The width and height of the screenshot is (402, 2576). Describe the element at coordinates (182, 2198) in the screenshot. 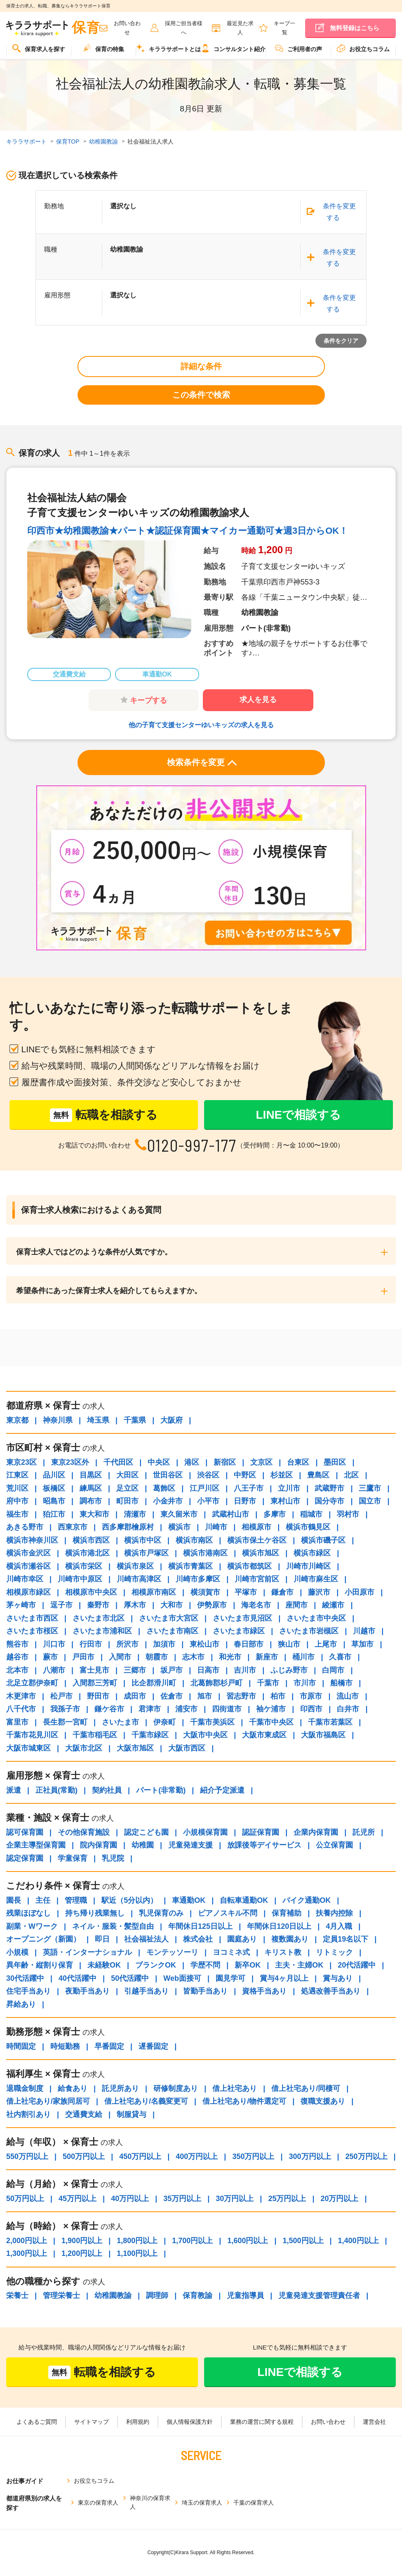

I see `35万円以上` at that location.